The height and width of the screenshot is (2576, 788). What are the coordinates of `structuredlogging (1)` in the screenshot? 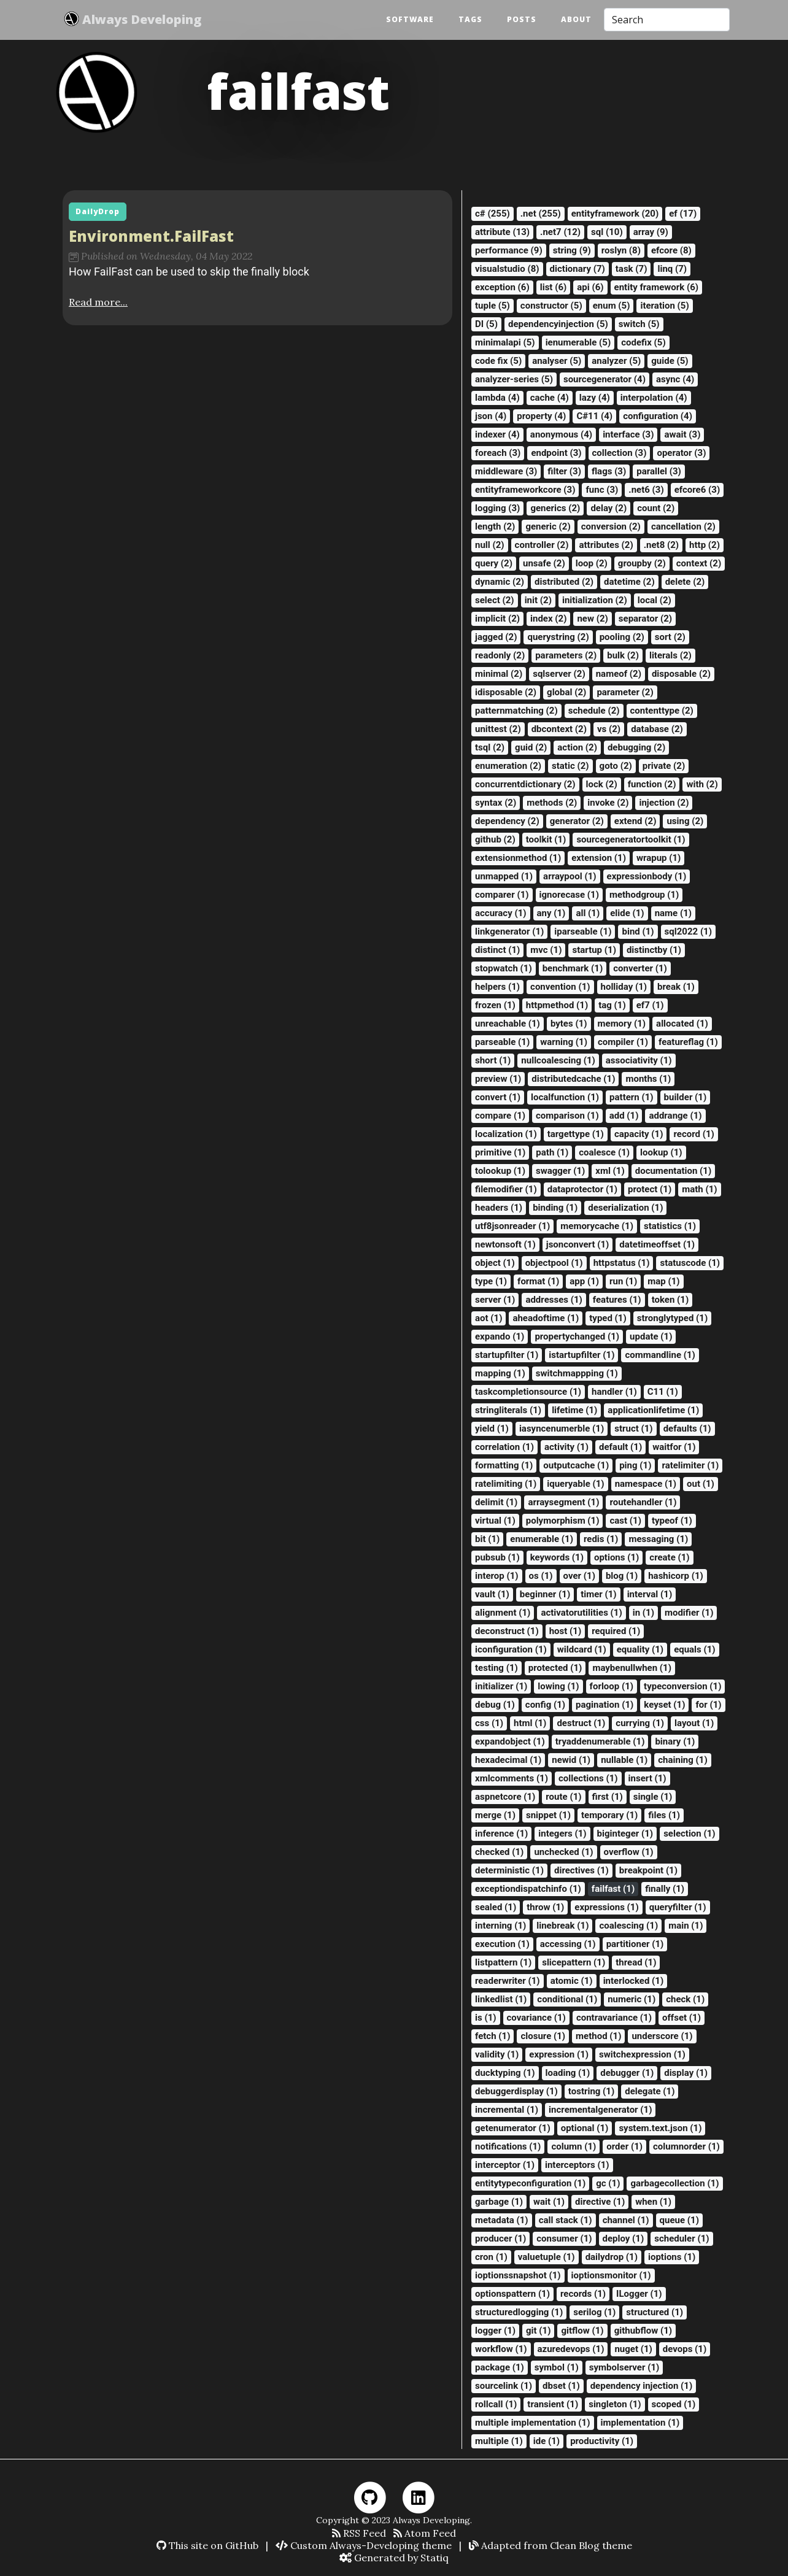 It's located at (519, 2312).